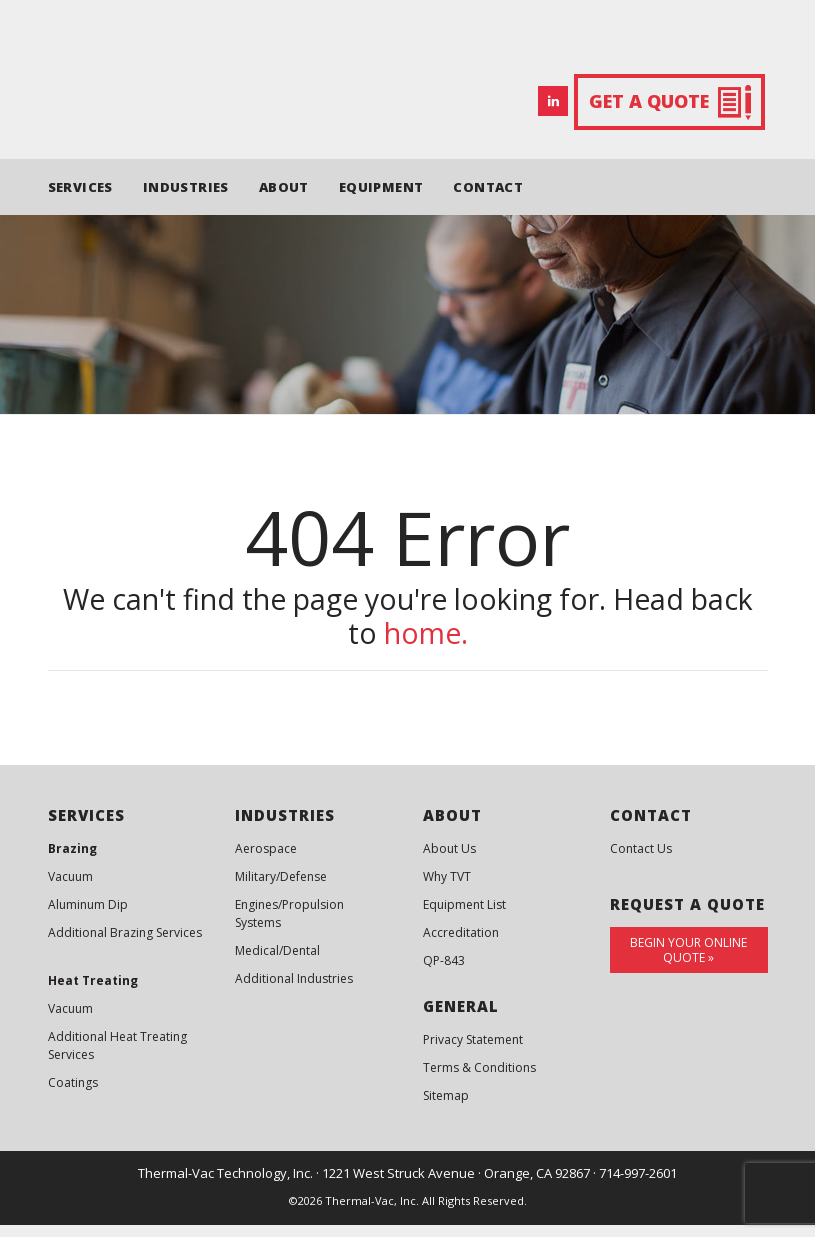  What do you see at coordinates (73, 1095) in the screenshot?
I see `Coatings` at bounding box center [73, 1095].